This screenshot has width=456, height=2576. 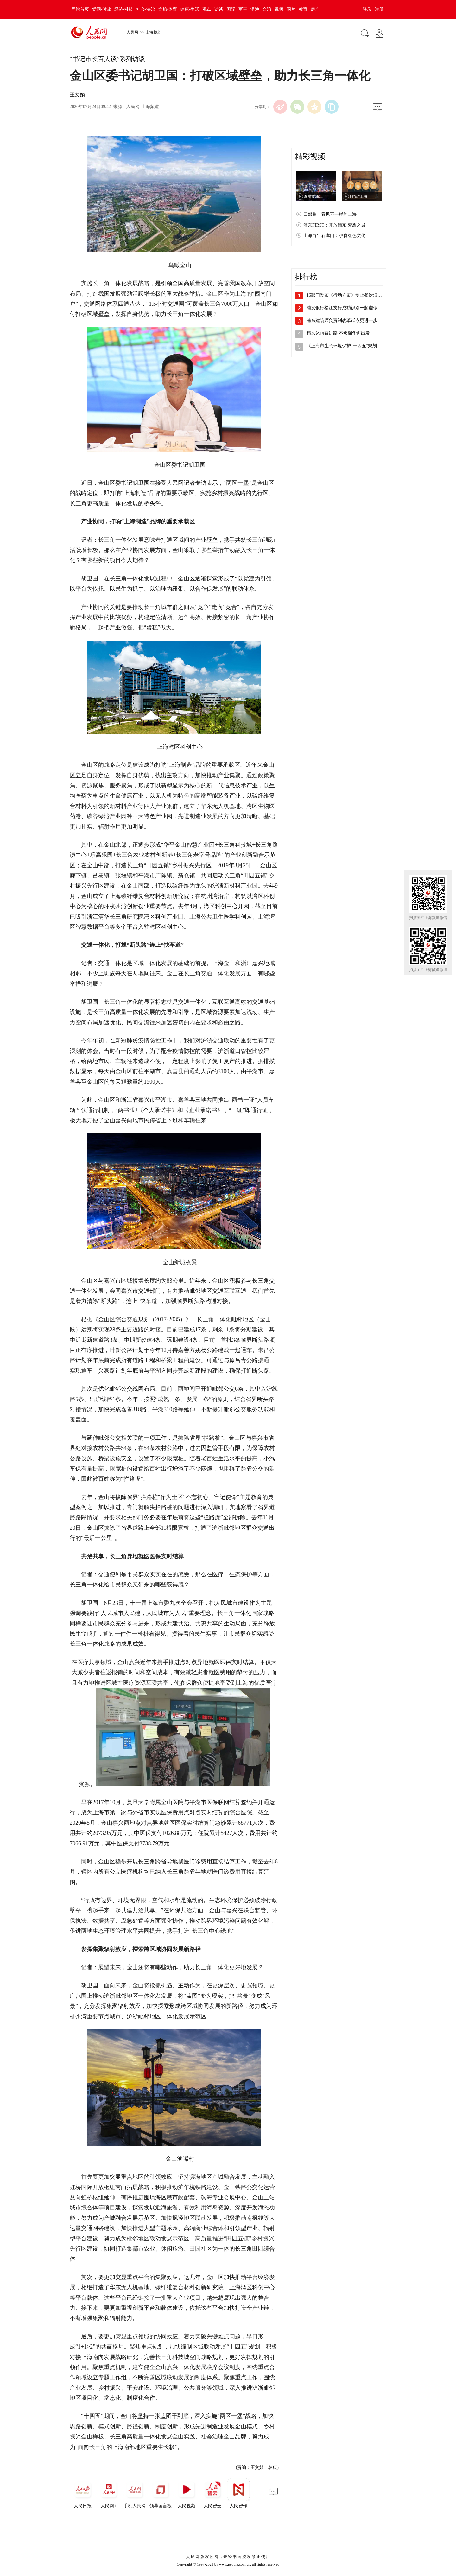 I want to click on 经济·科技, so click(x=123, y=9).